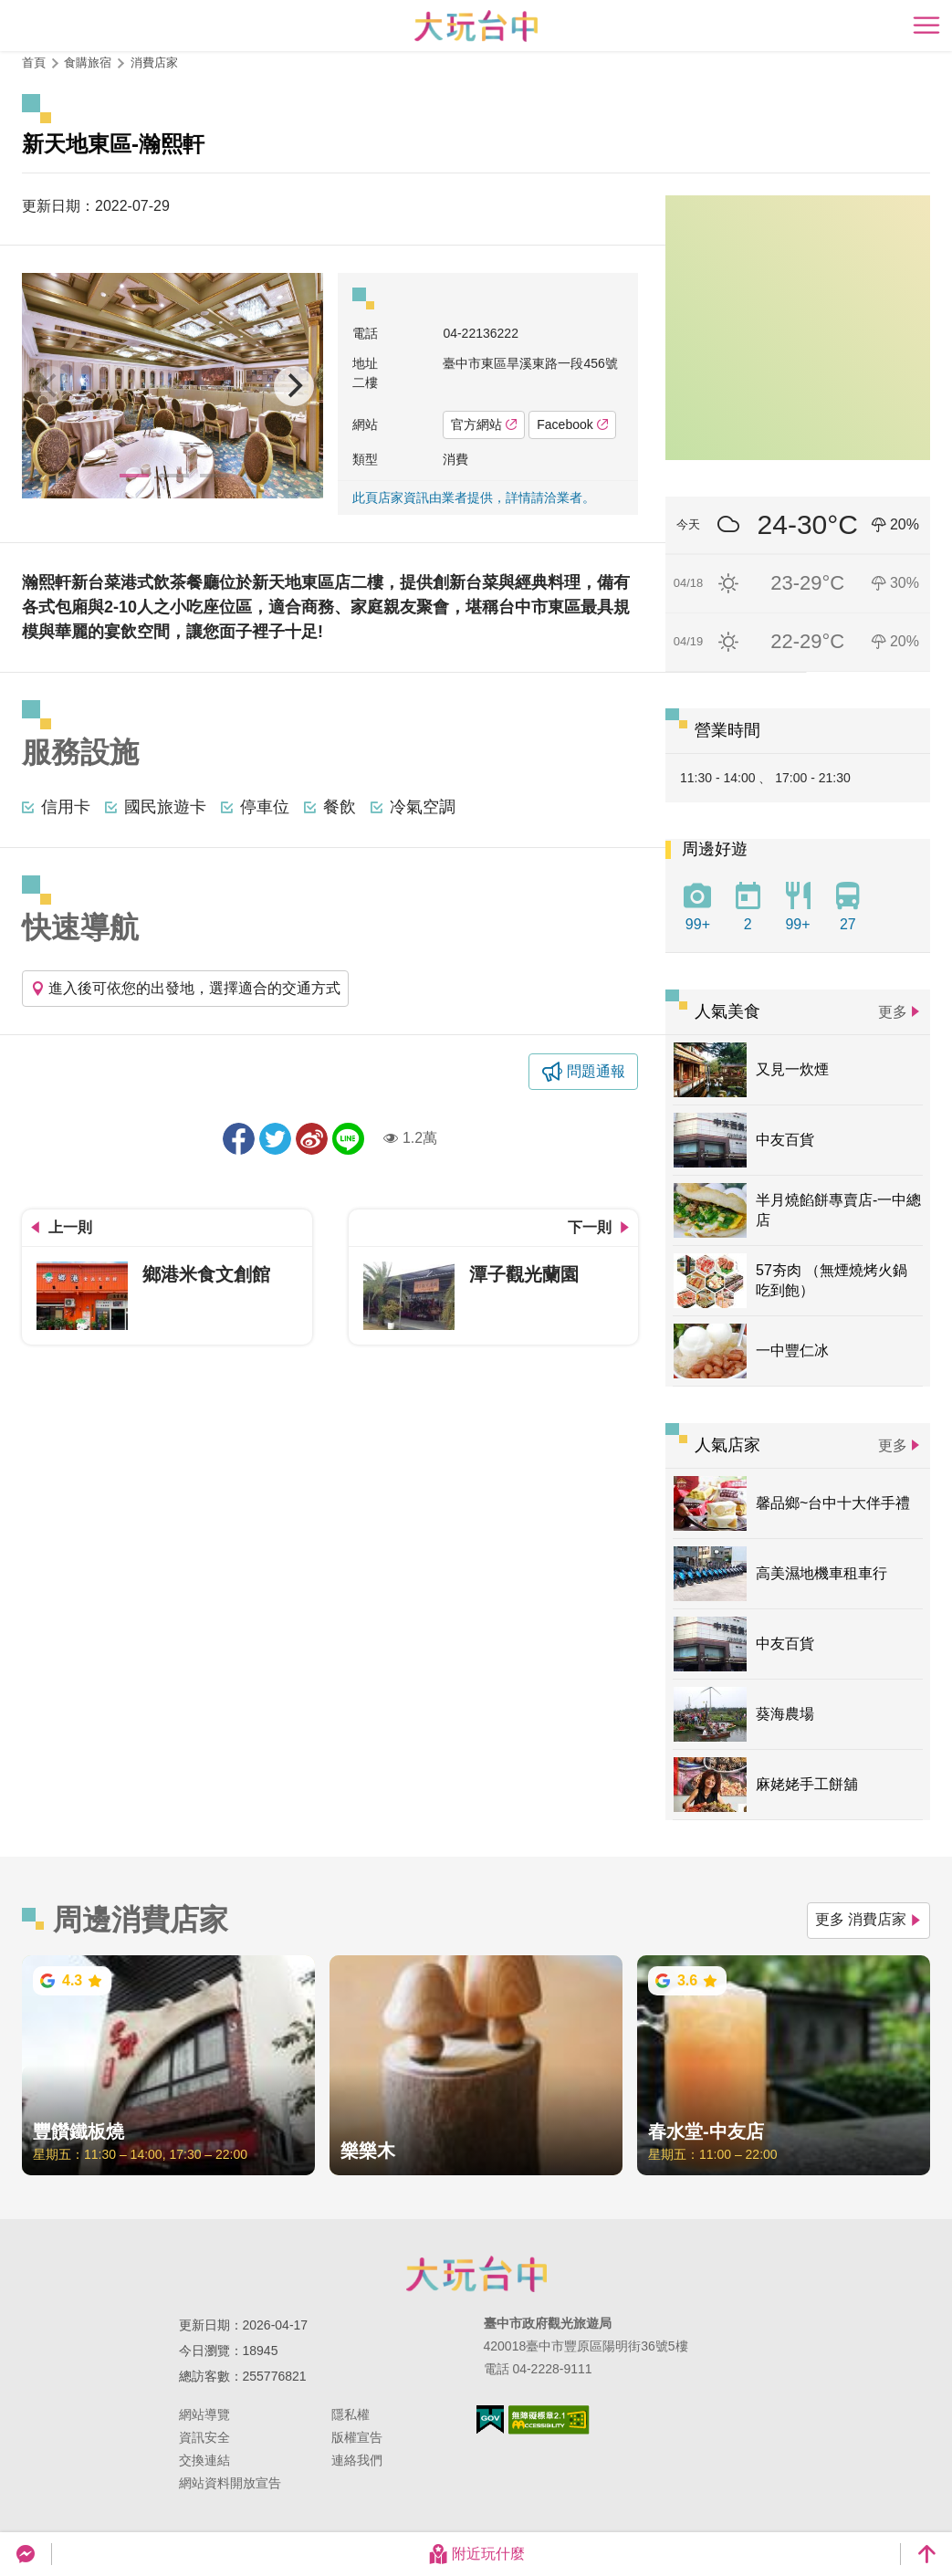 Image resolution: width=952 pixels, height=2576 pixels. What do you see at coordinates (312, 1139) in the screenshot?
I see `分享到微博` at bounding box center [312, 1139].